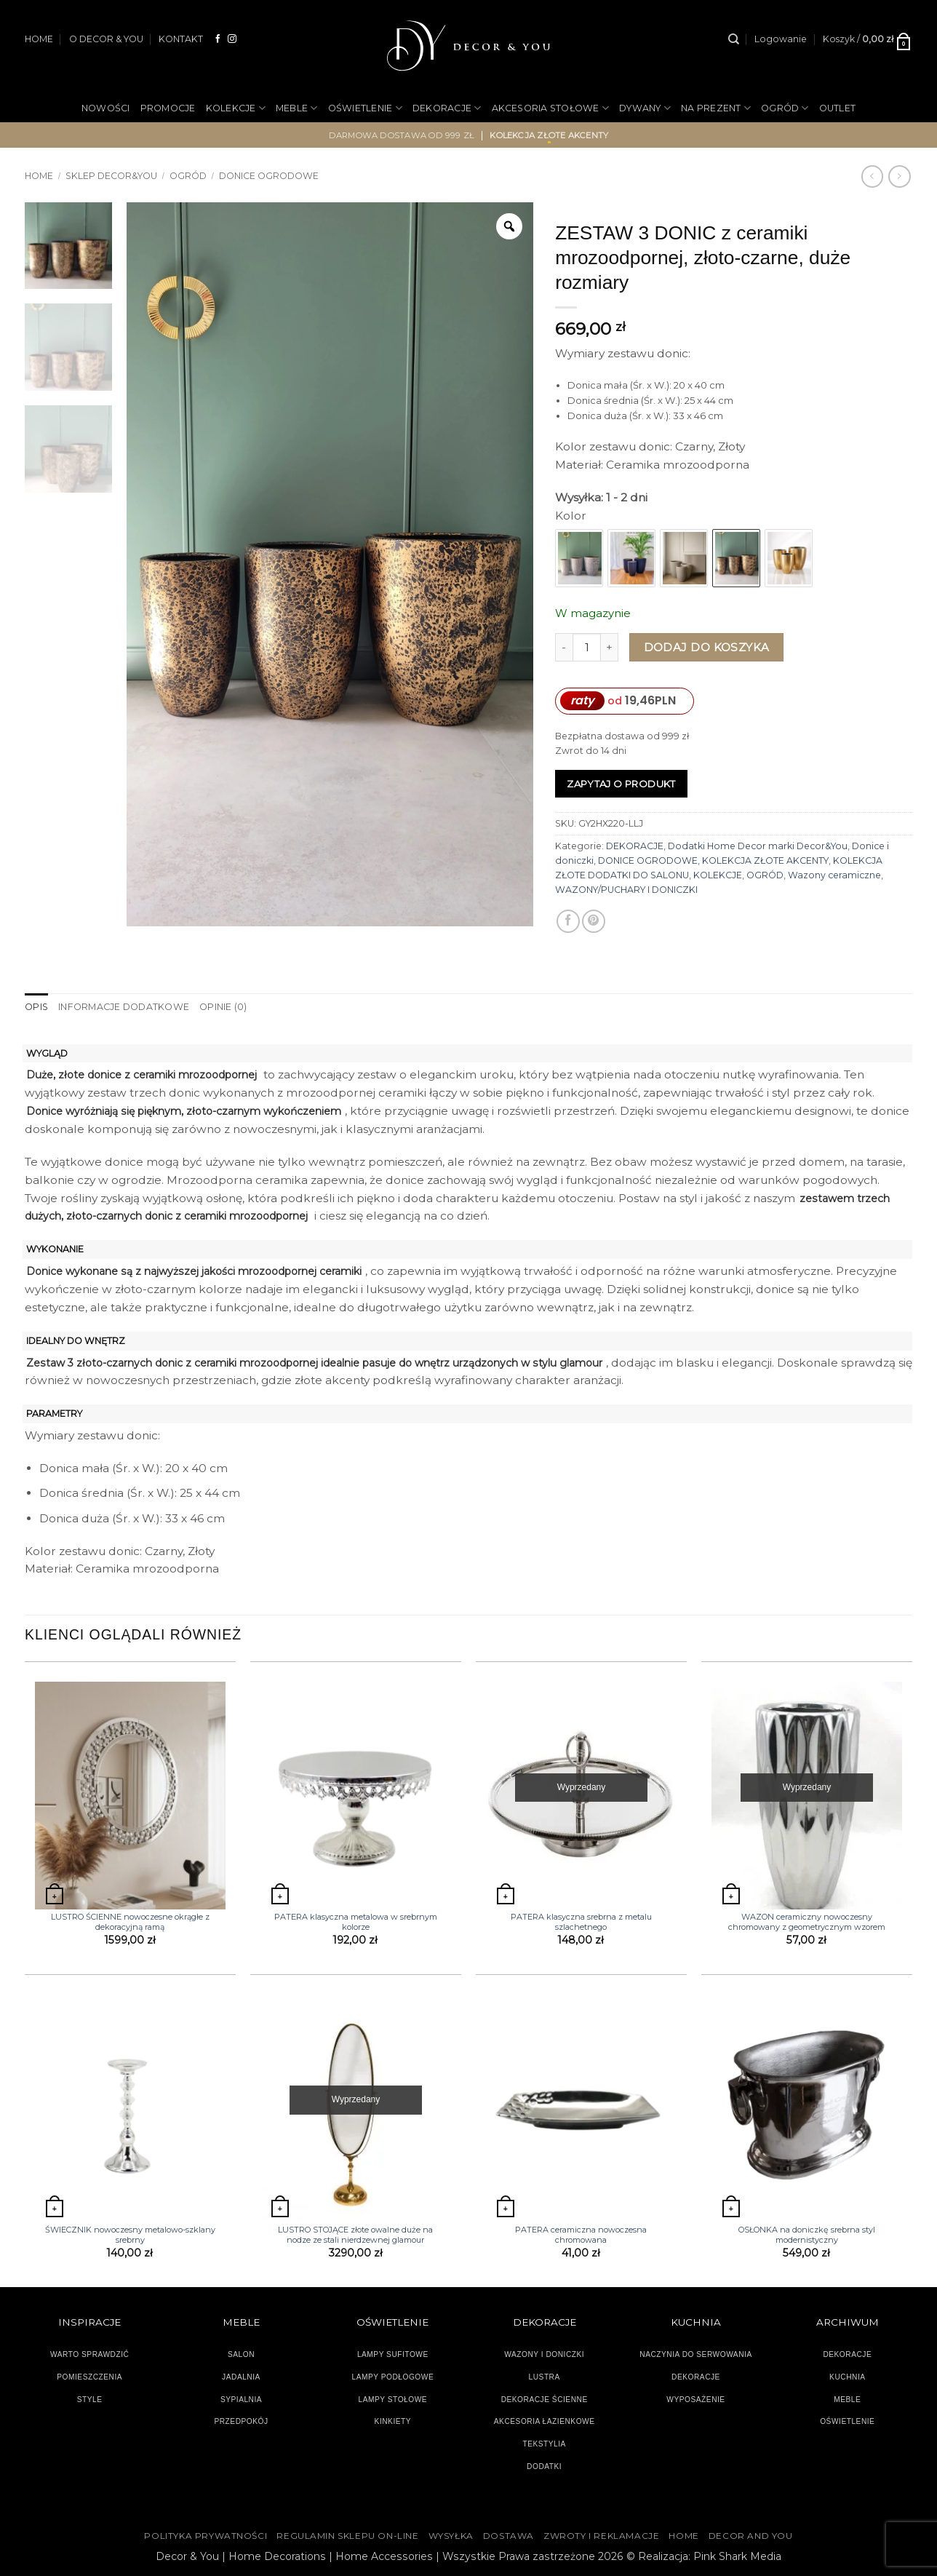 The height and width of the screenshot is (2576, 937). Describe the element at coordinates (581, 2235) in the screenshot. I see `PATERA ceramiczna nowoczesna chromowana` at that location.